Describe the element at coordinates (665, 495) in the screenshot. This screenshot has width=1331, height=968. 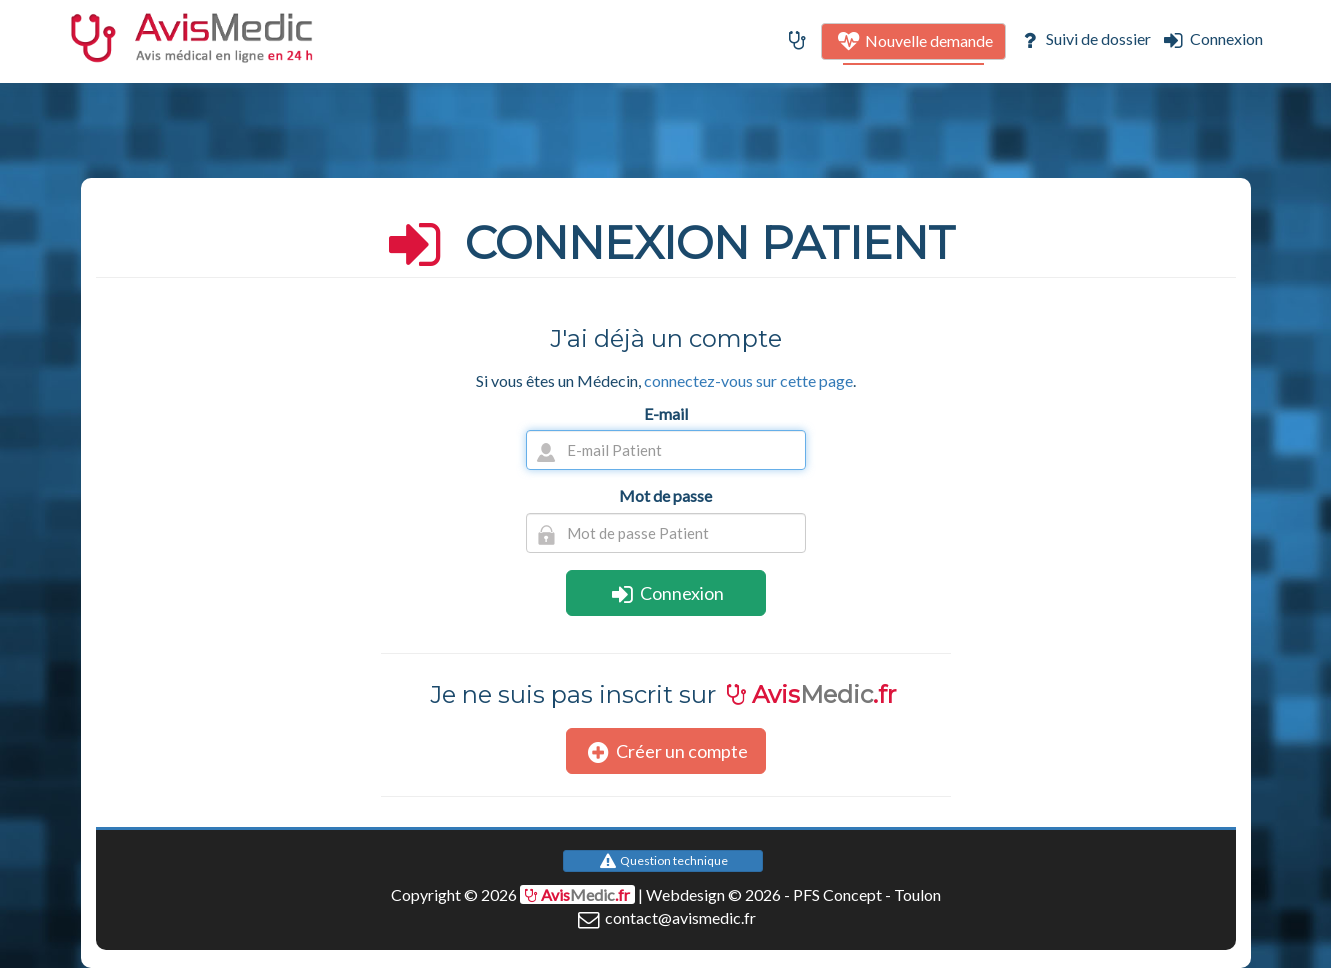
I see `Mot de passe` at that location.